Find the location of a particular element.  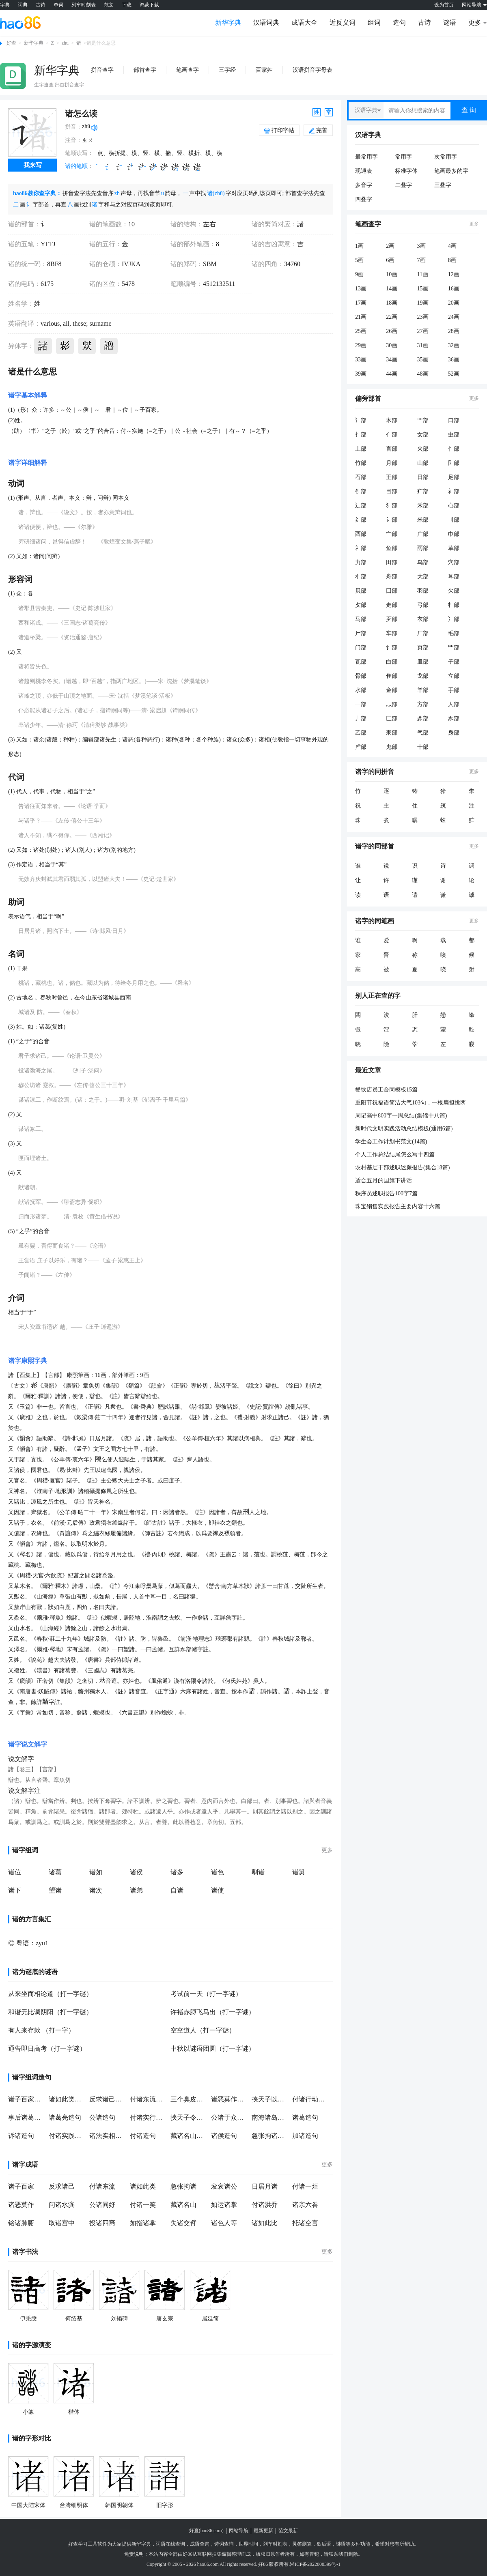

诸的笔顺 is located at coordinates (76, 166).